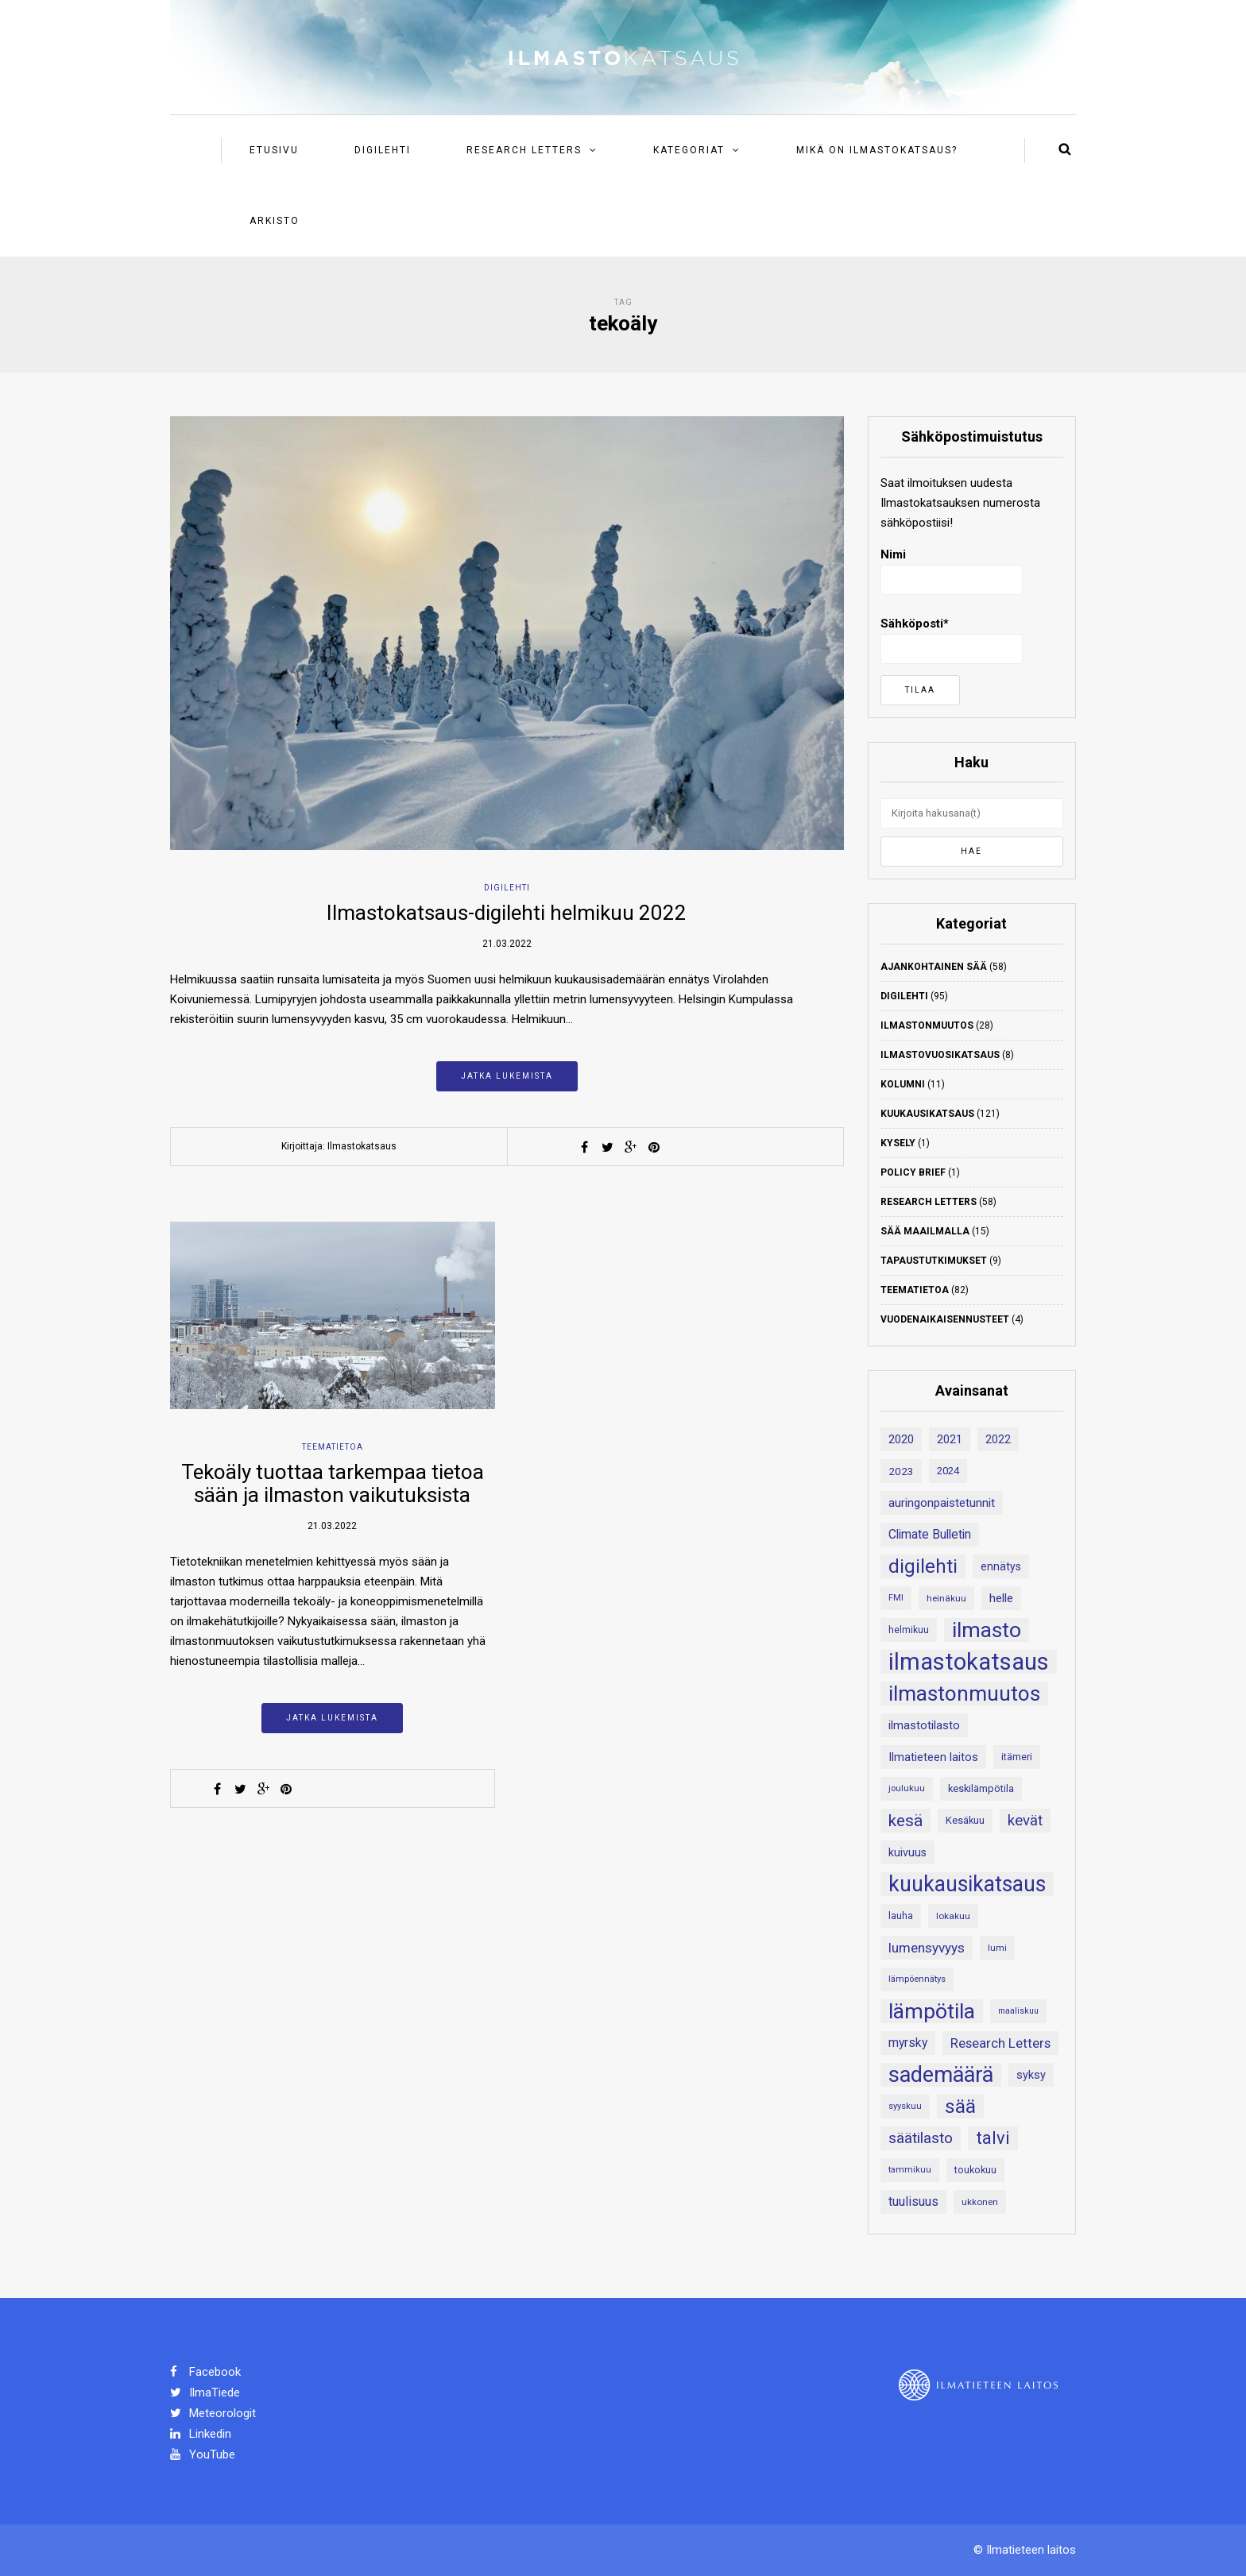 The image size is (1246, 2576). I want to click on Digilehti, so click(382, 150).